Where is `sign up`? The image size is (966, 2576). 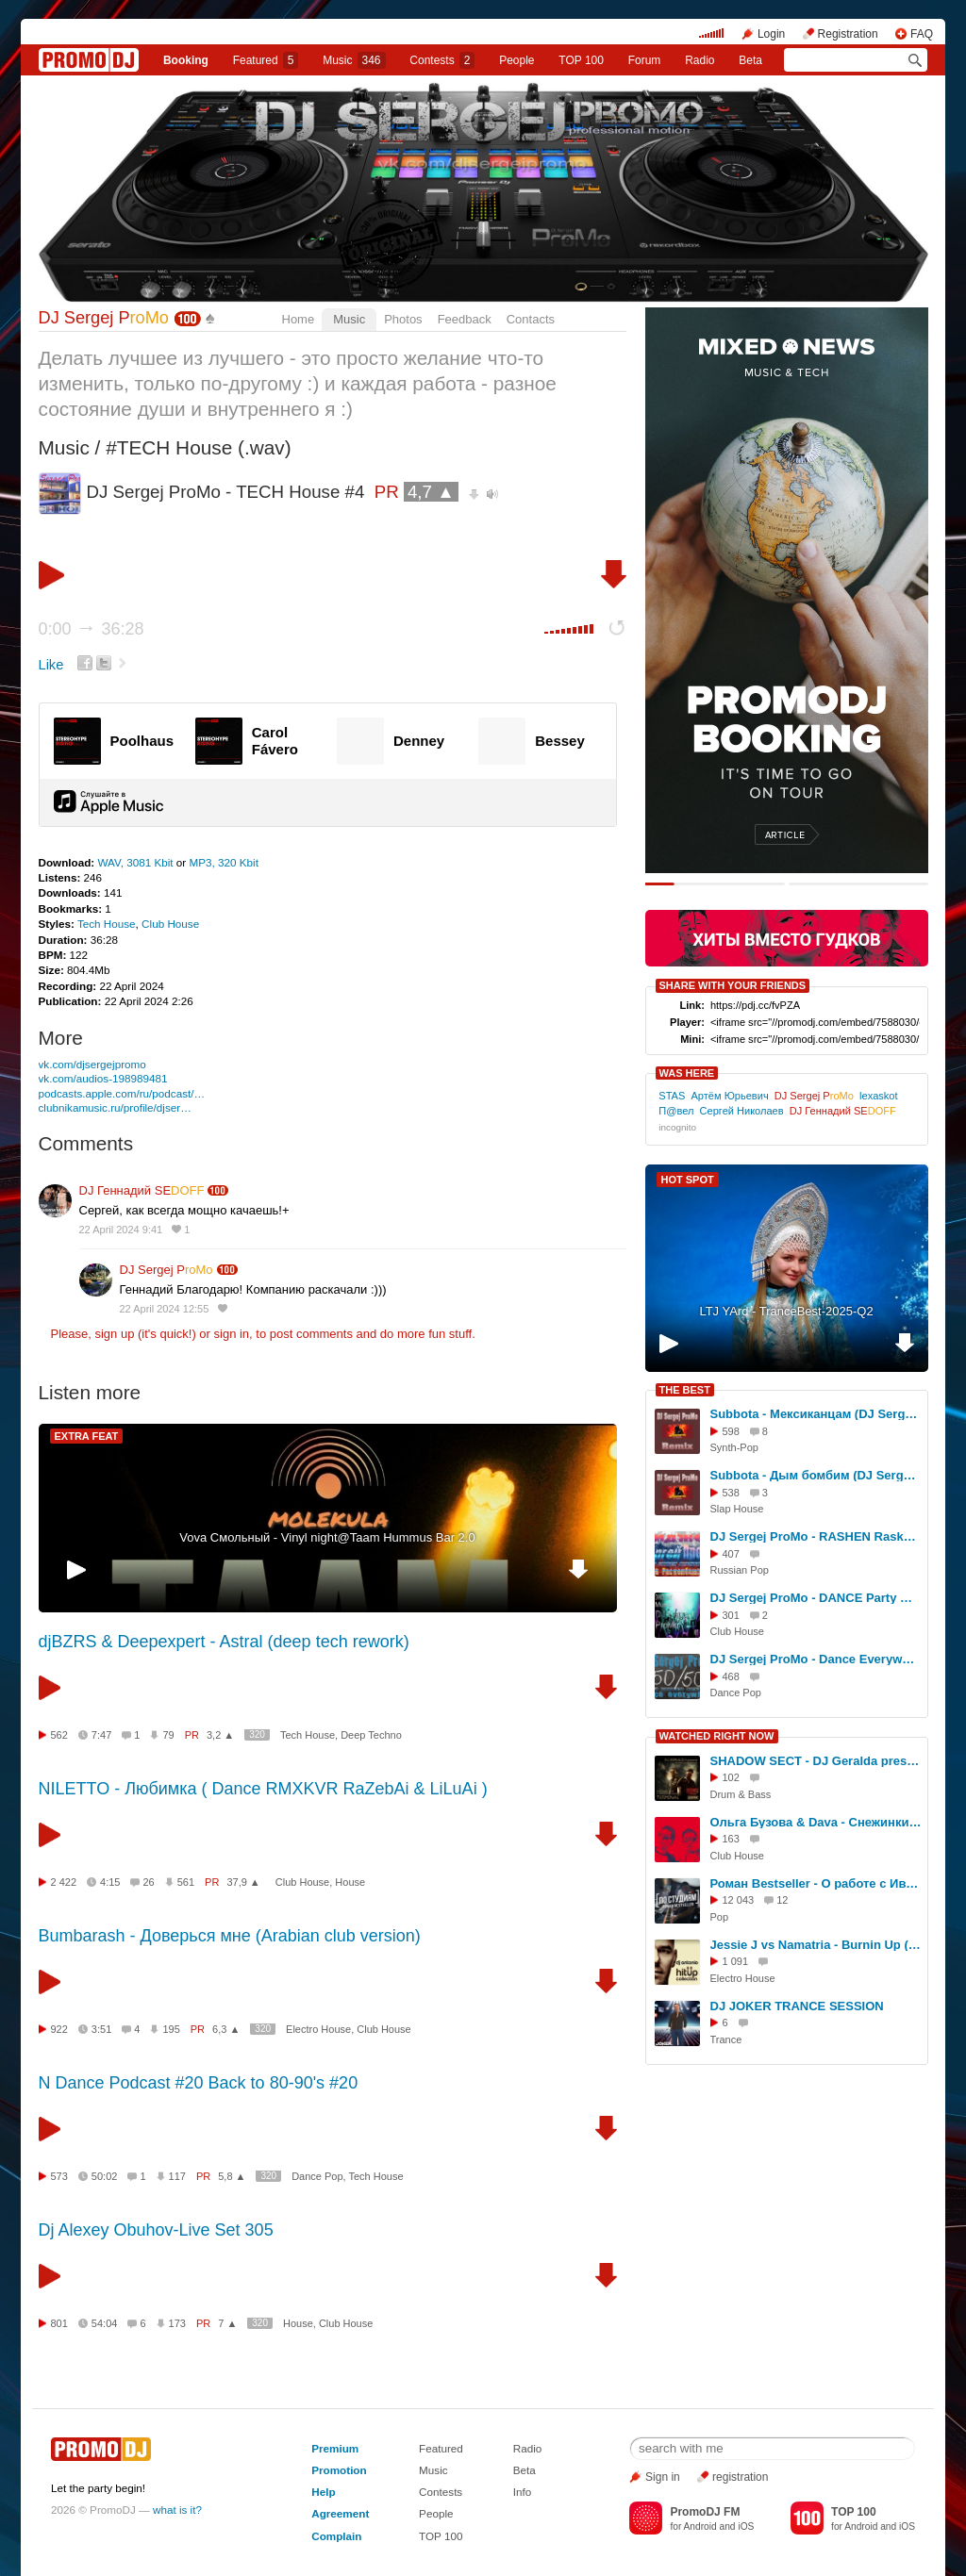 sign up is located at coordinates (114, 1334).